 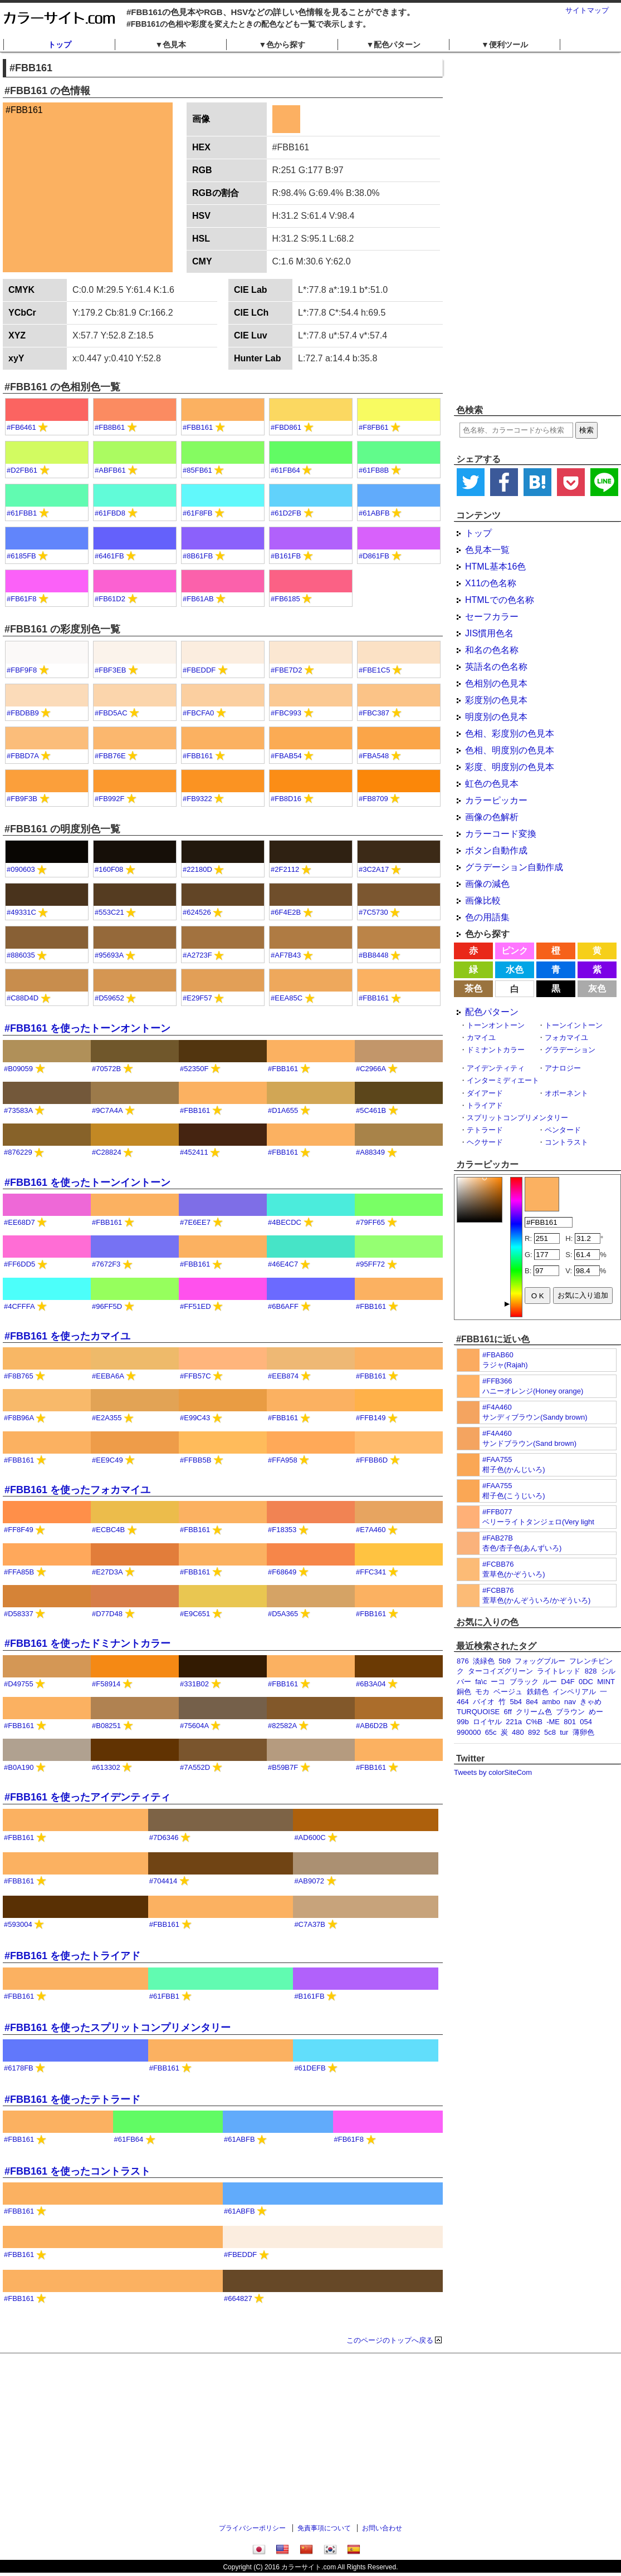 I want to click on #FFB57C, so click(x=195, y=1376).